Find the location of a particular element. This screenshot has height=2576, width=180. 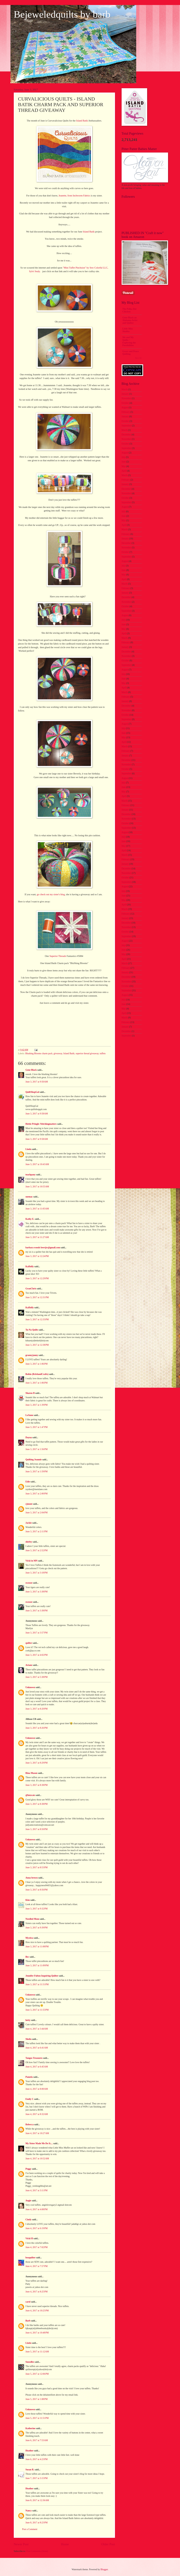

Snoodles is located at coordinates (30, 2362).